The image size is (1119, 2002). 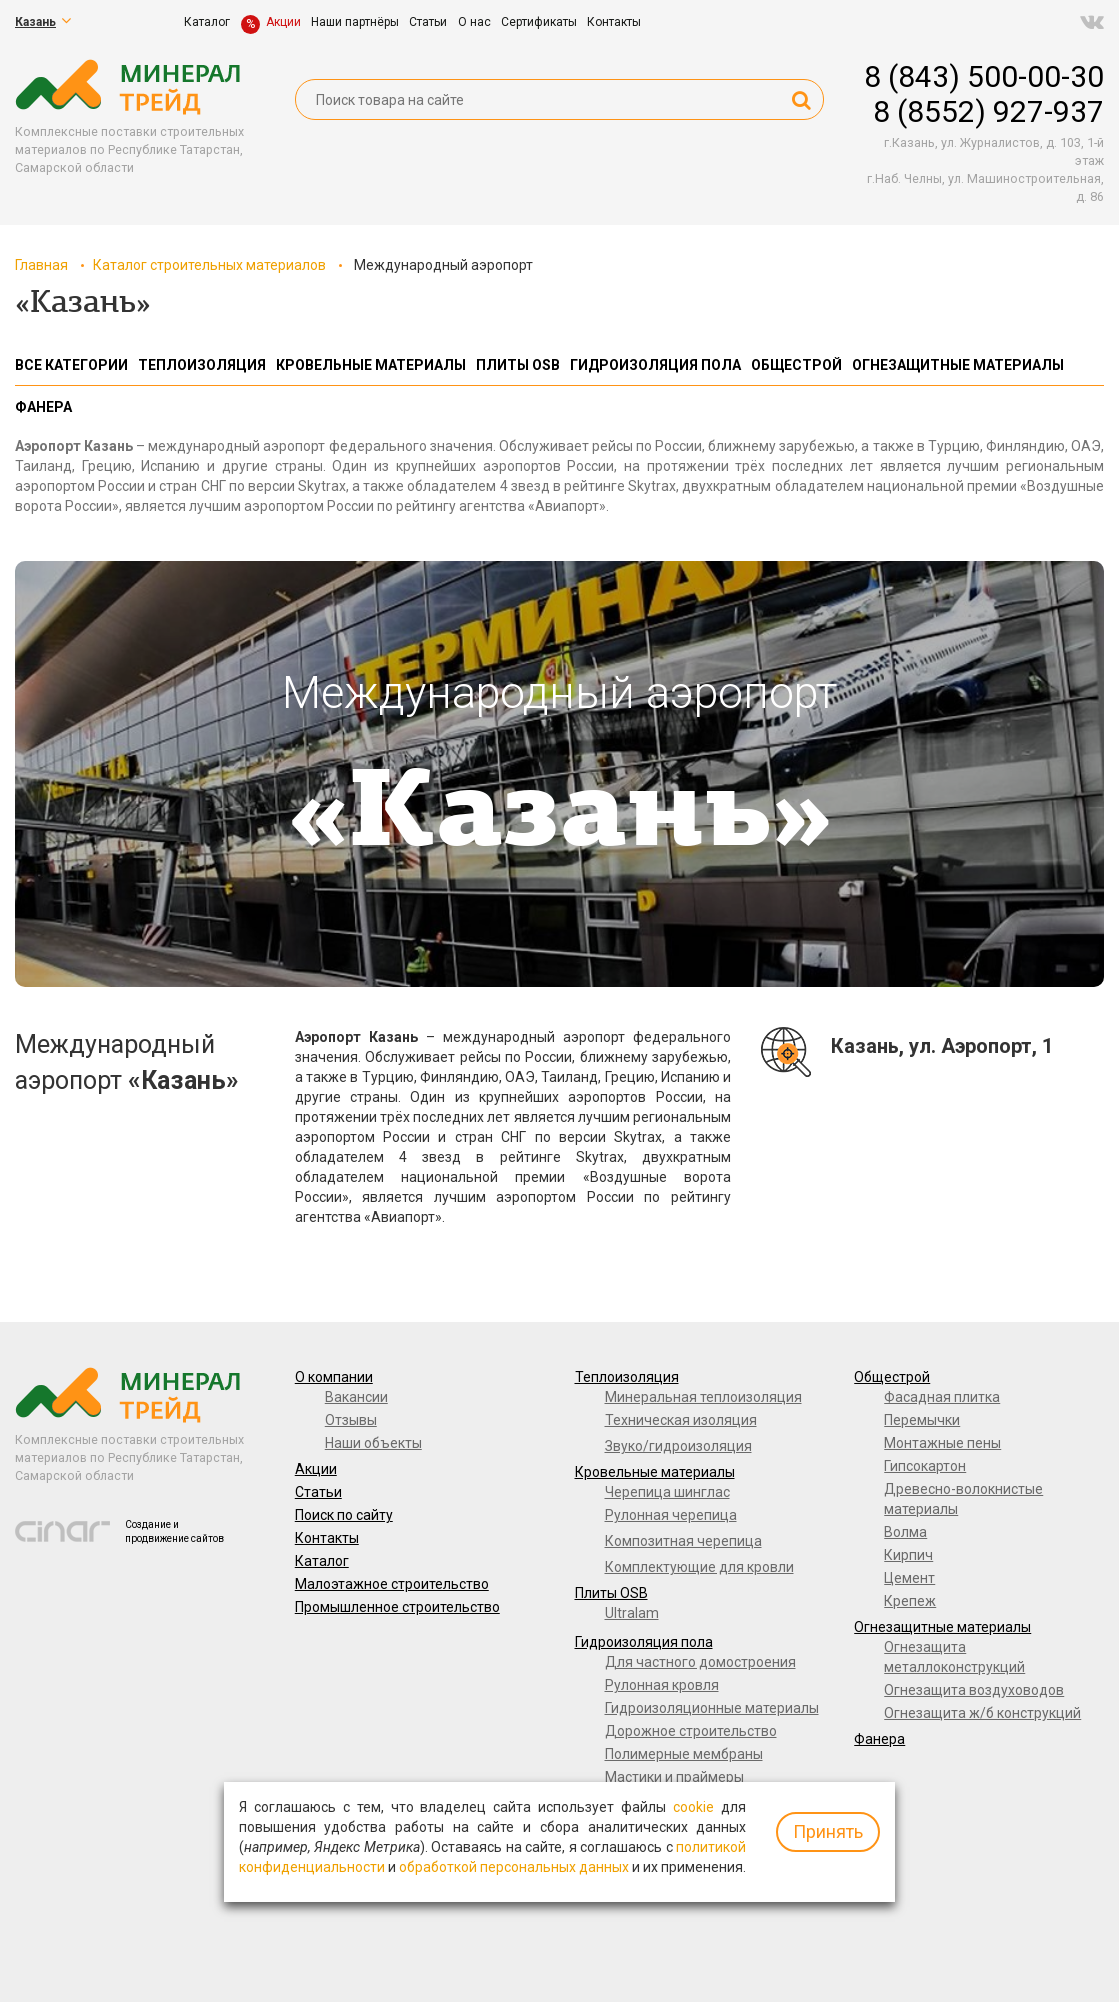 I want to click on 8 (8552) 927-937, so click(x=988, y=111).